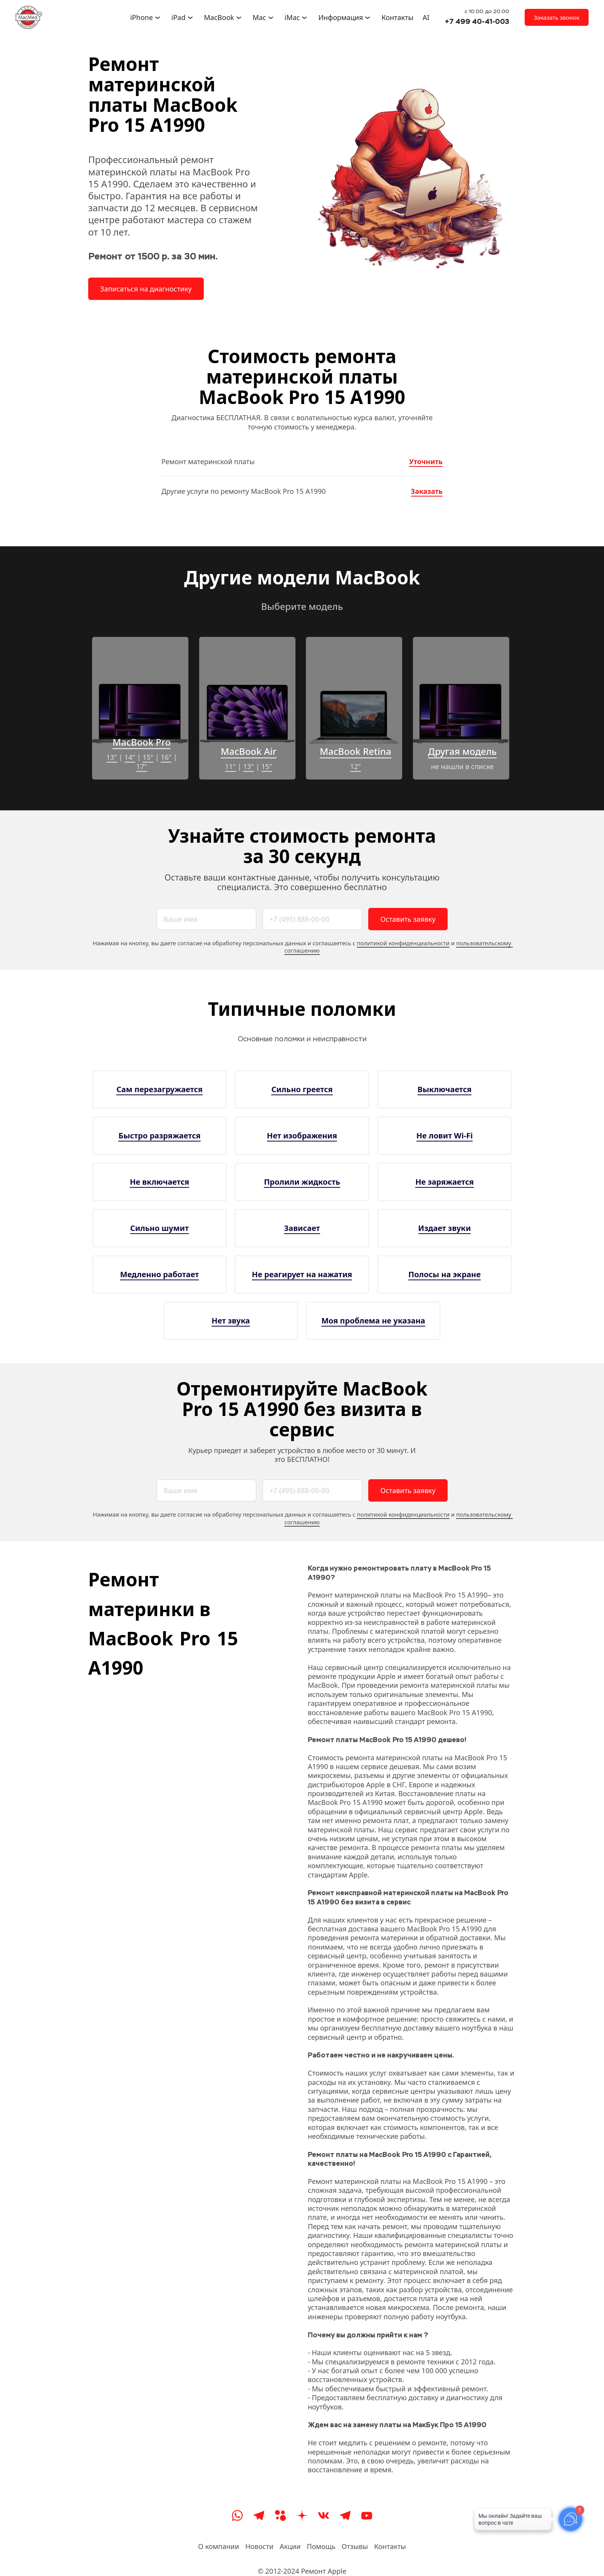 This screenshot has height=2576, width=604. Describe the element at coordinates (444, 1089) in the screenshot. I see `Выключается` at that location.